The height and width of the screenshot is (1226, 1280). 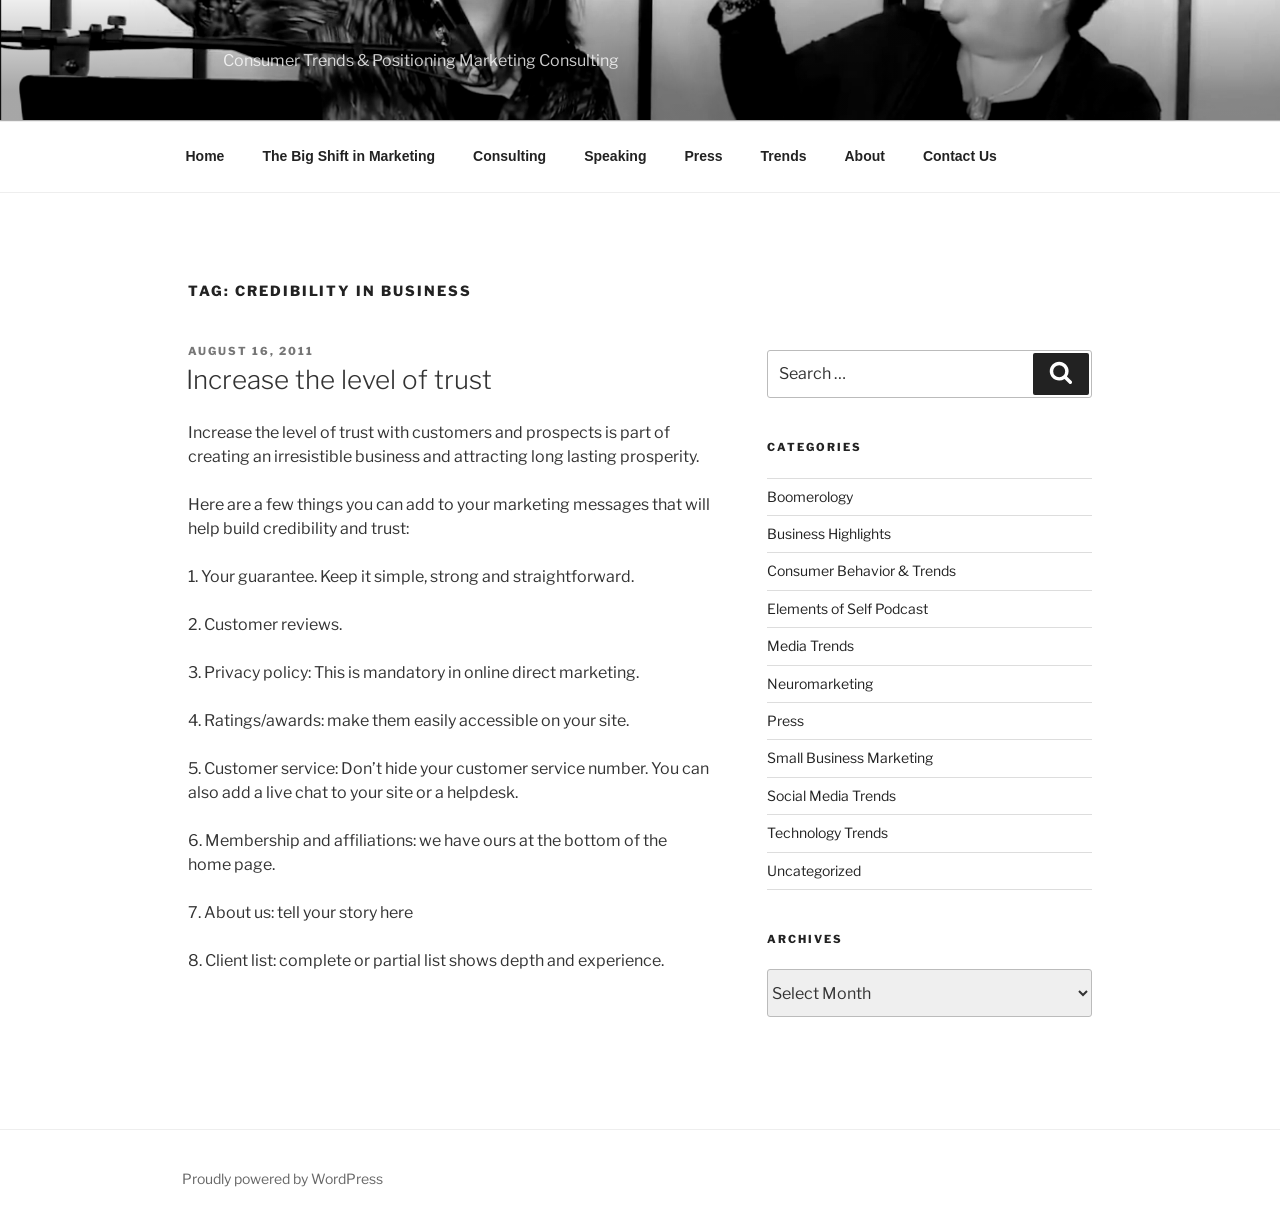 What do you see at coordinates (814, 870) in the screenshot?
I see `Uncategorized` at bounding box center [814, 870].